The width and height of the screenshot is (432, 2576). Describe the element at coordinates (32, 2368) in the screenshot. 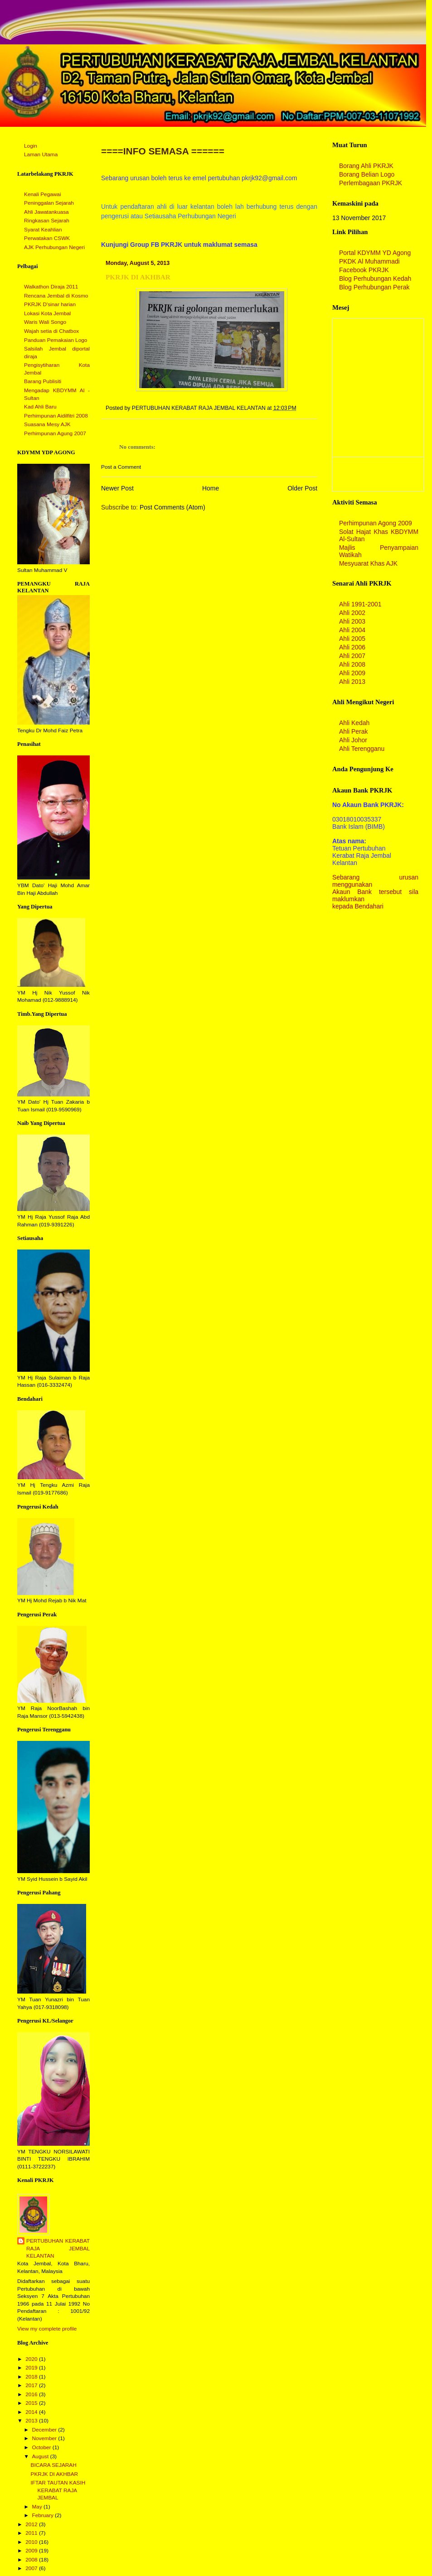

I see `2019` at that location.